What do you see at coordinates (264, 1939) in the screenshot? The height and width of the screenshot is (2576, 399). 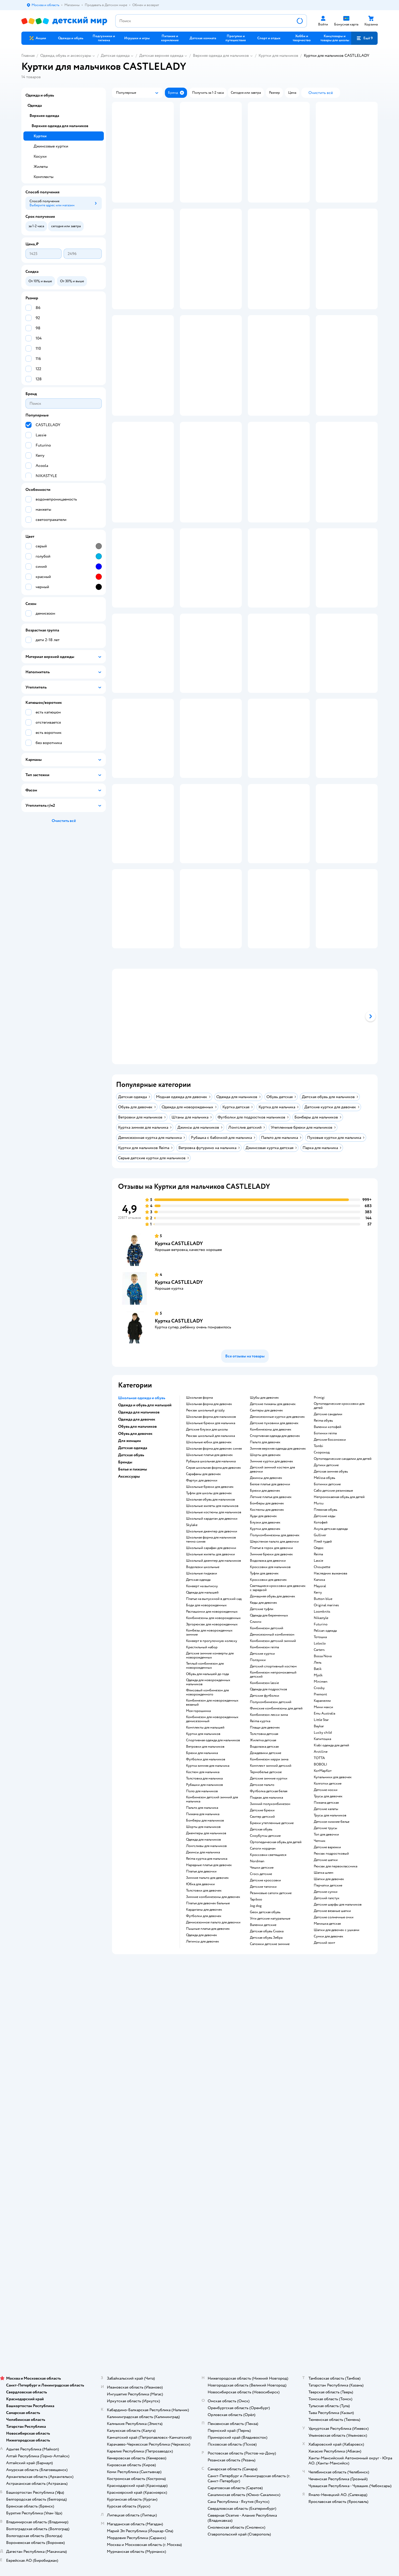 I see `Детские футболки` at bounding box center [264, 1939].